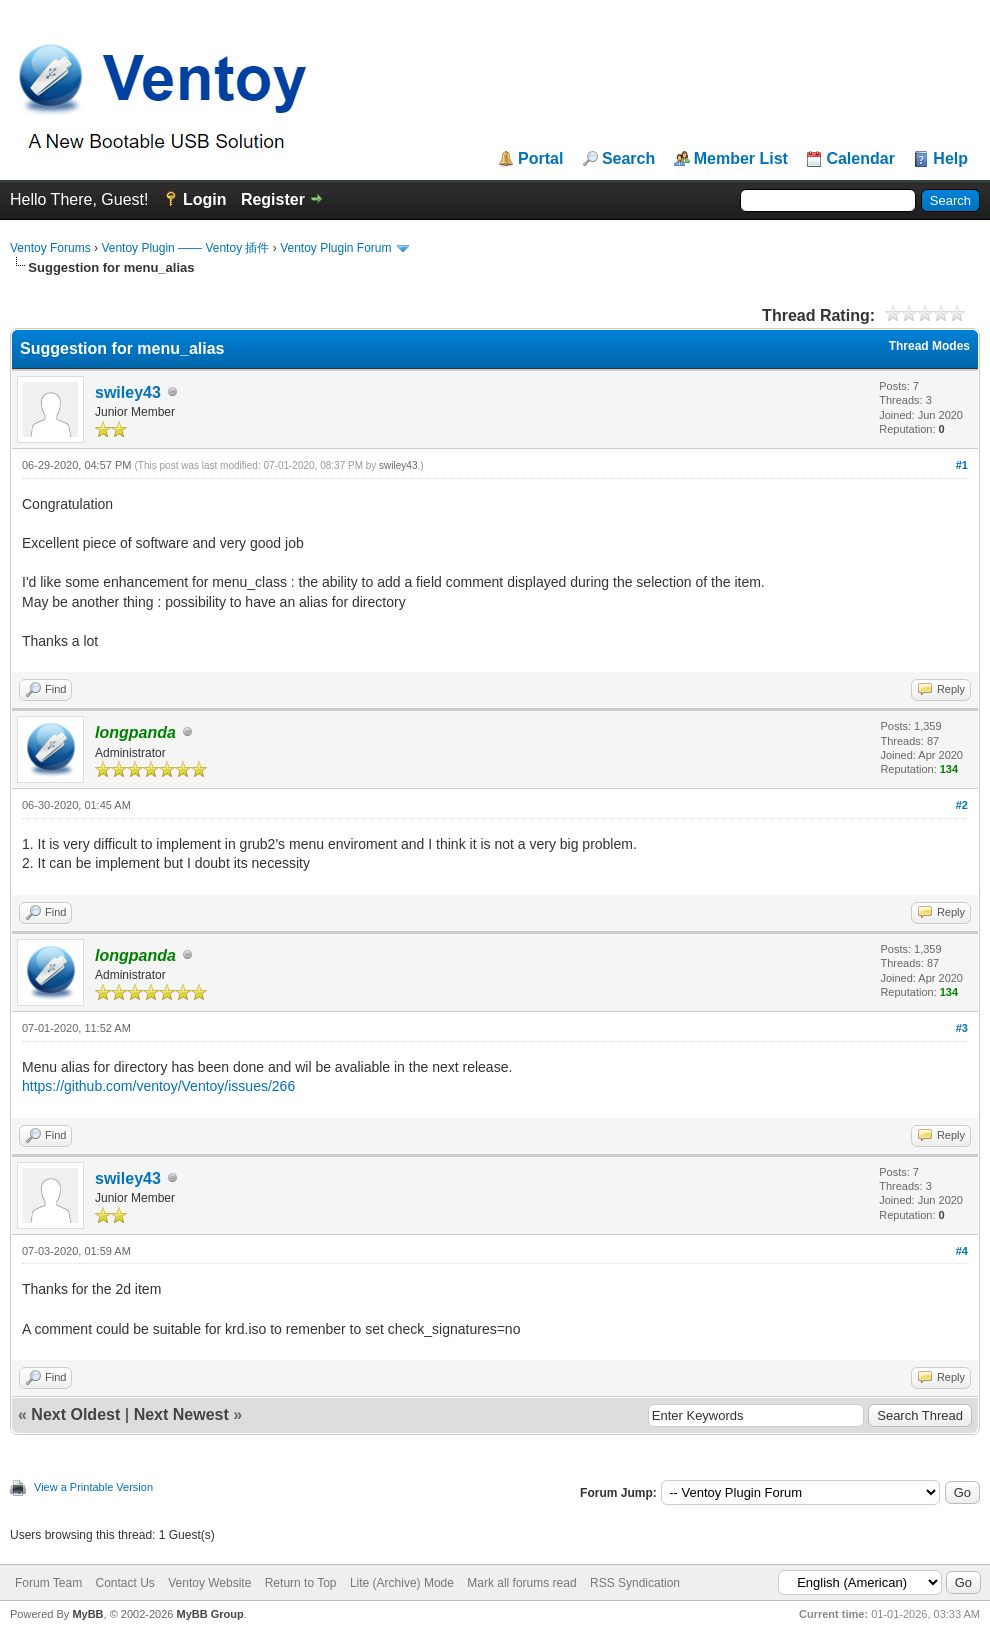 This screenshot has width=990, height=1635. Describe the element at coordinates (962, 1251) in the screenshot. I see `#4` at that location.